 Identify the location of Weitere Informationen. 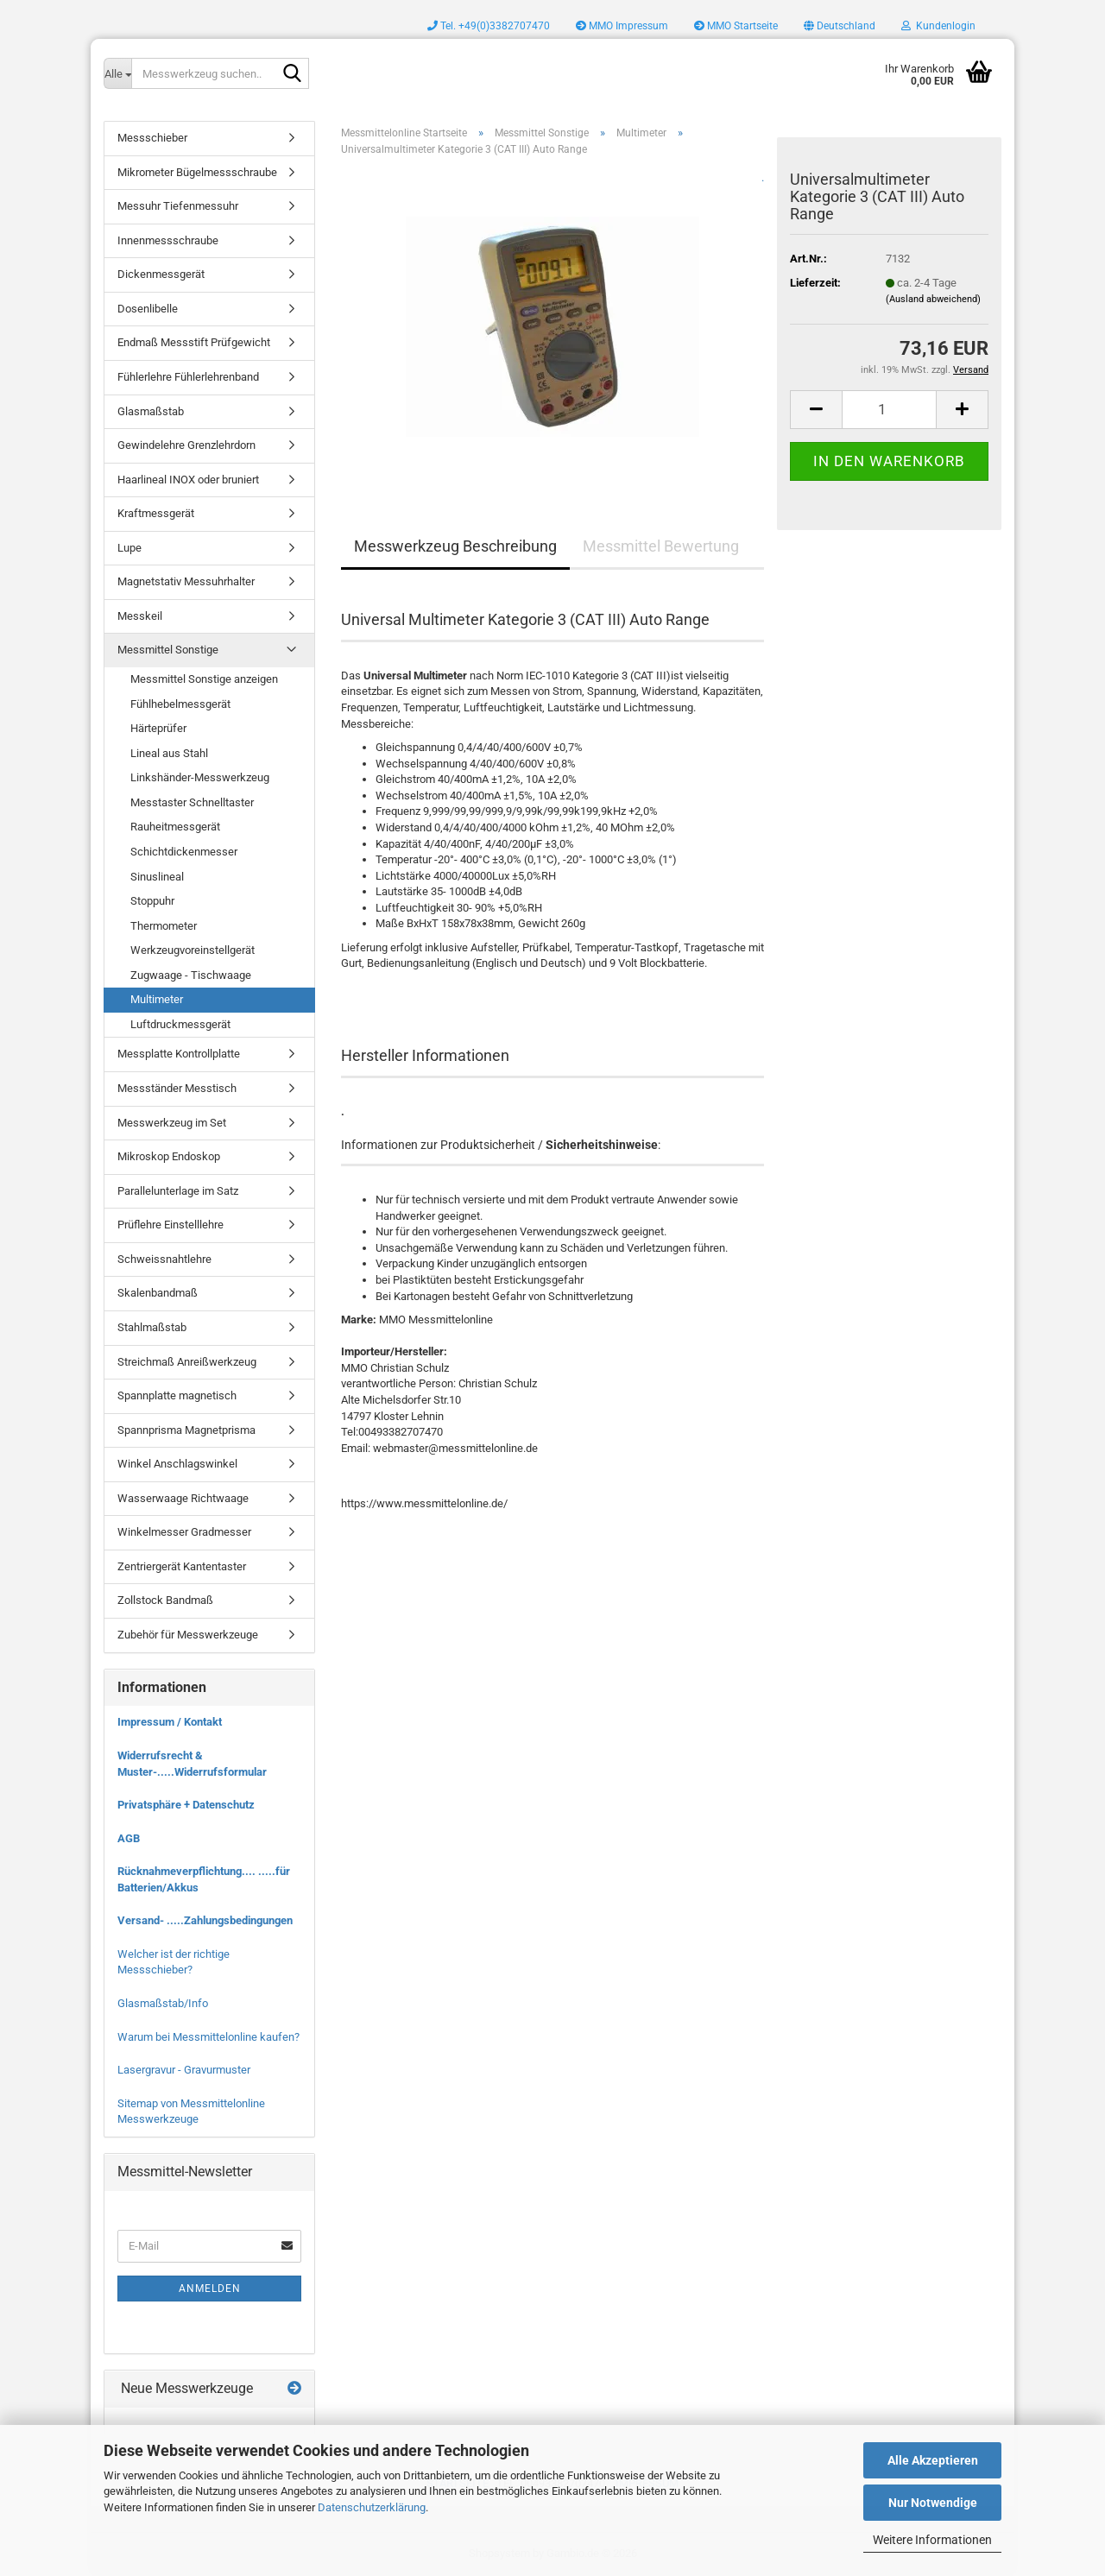
(932, 2540).